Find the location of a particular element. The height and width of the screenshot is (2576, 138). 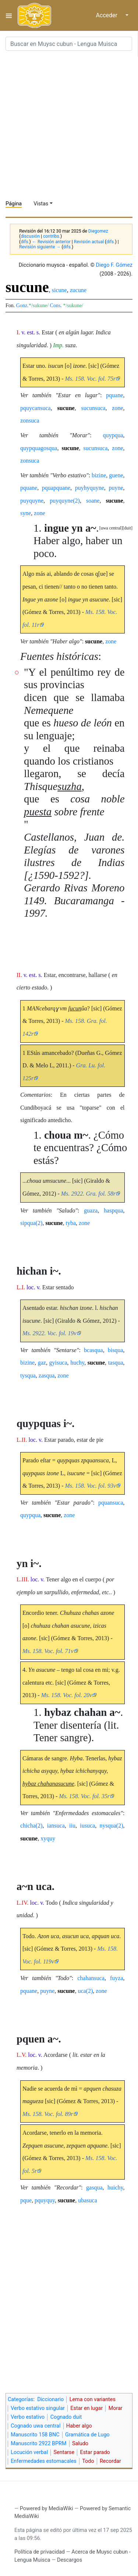

sucune is located at coordinates (66, 408).